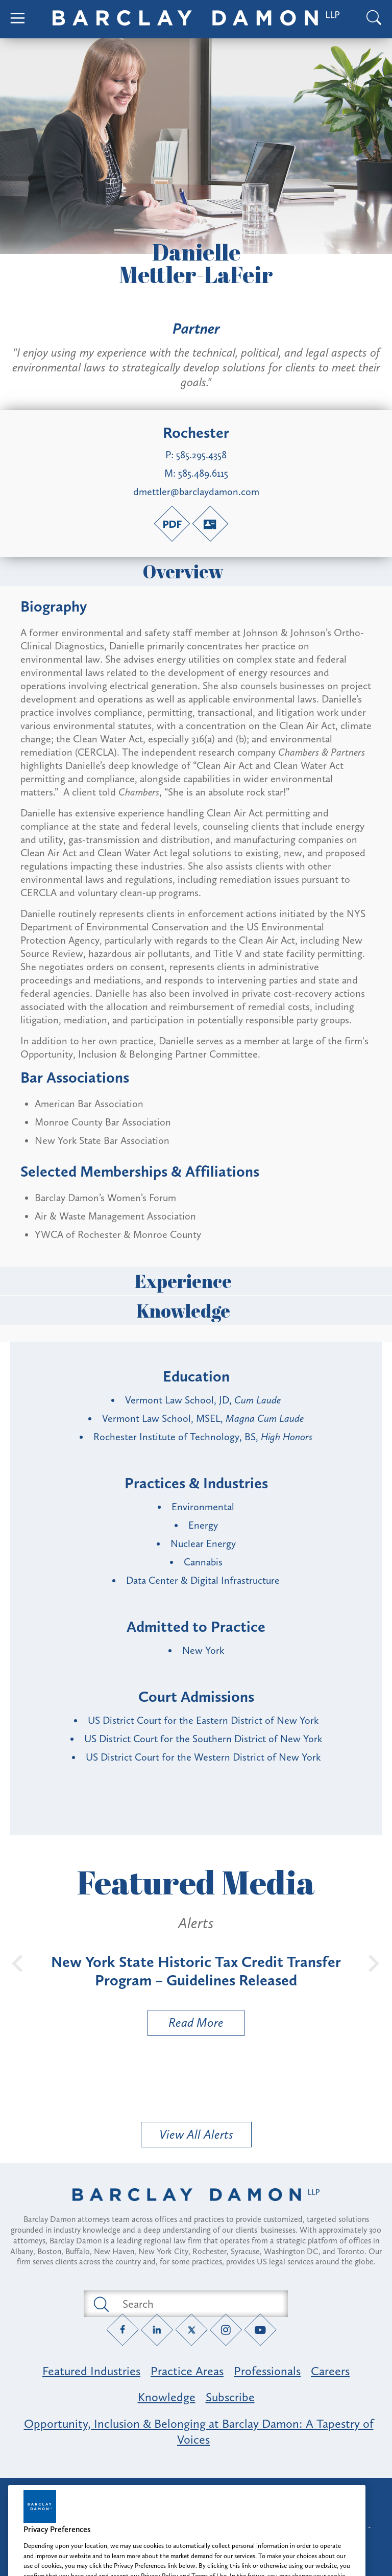  I want to click on Featured Industries, so click(91, 2370).